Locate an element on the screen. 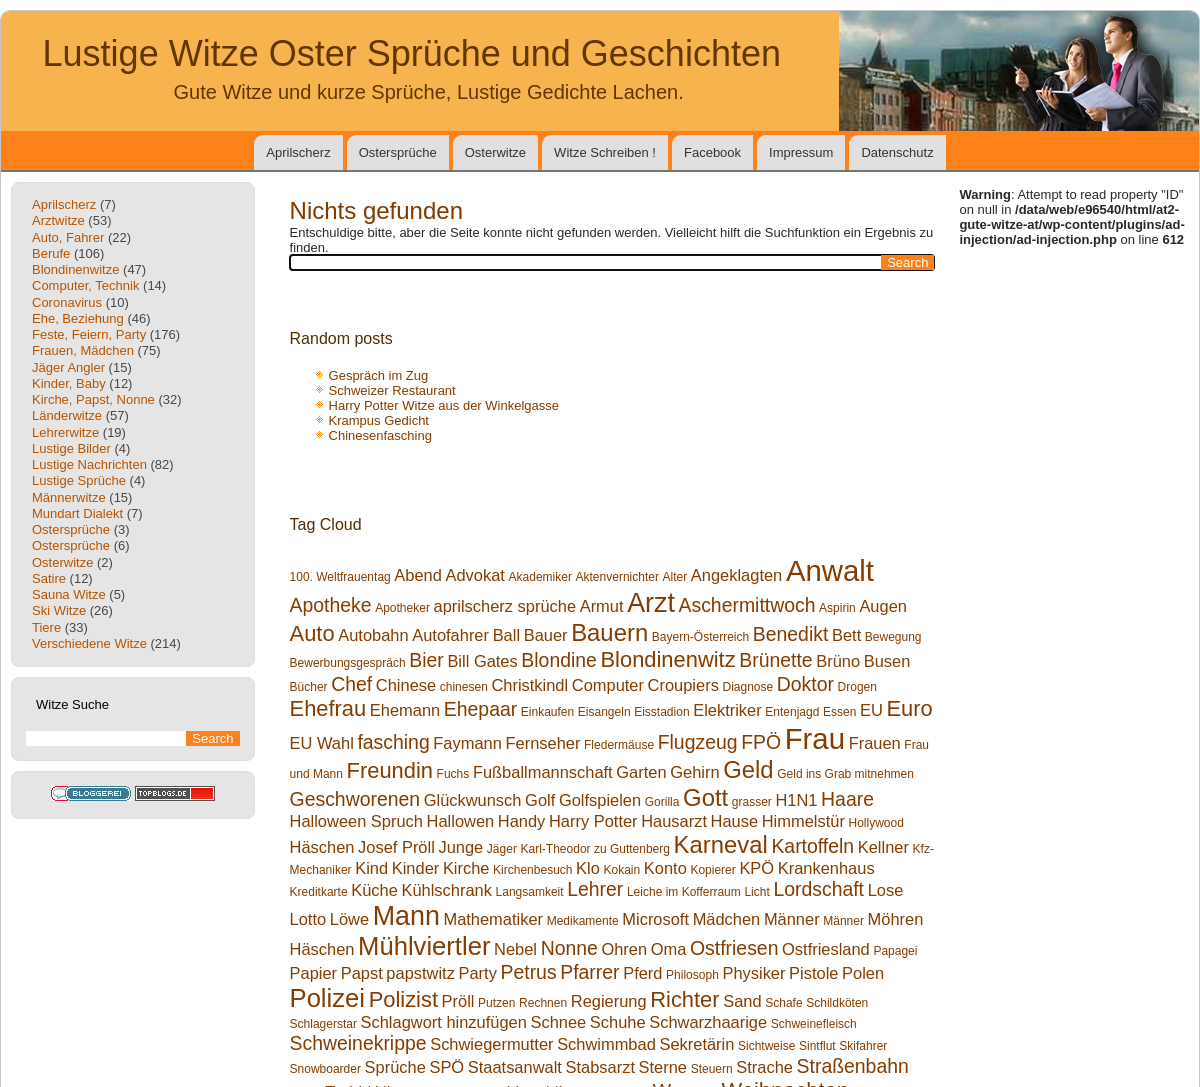 The image size is (1200, 1087). Schlagwort hinzufügen [Schlagwort hinzufügen (2 Einträge)] is located at coordinates (444, 1022).